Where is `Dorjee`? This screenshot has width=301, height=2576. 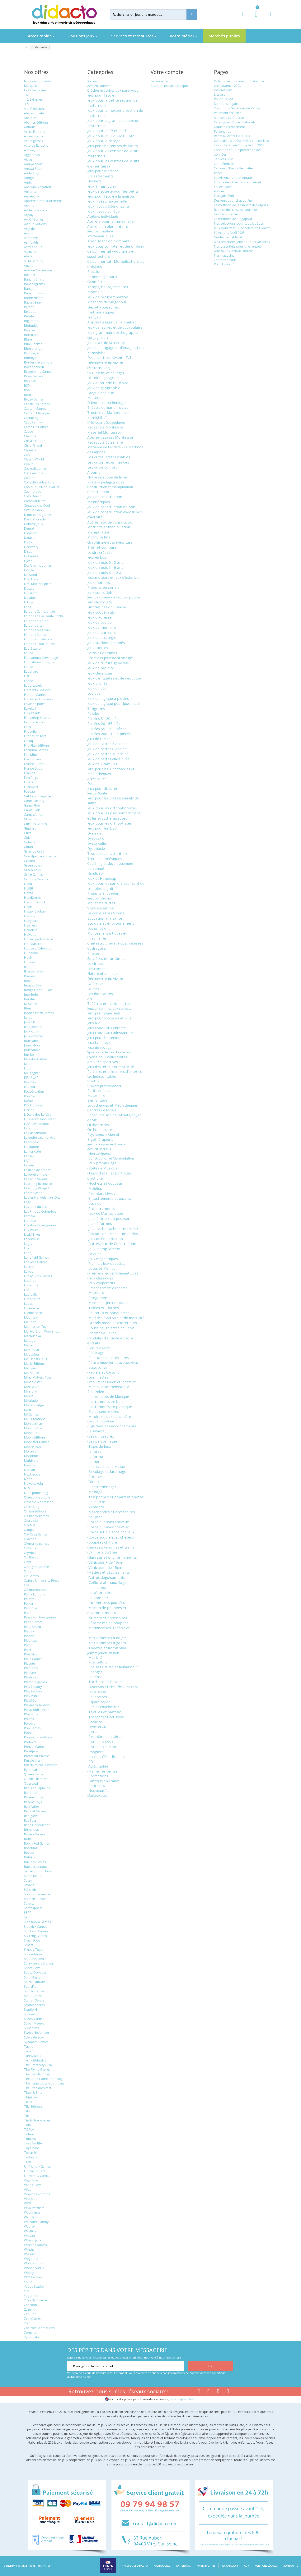
Dorjee is located at coordinates (29, 570).